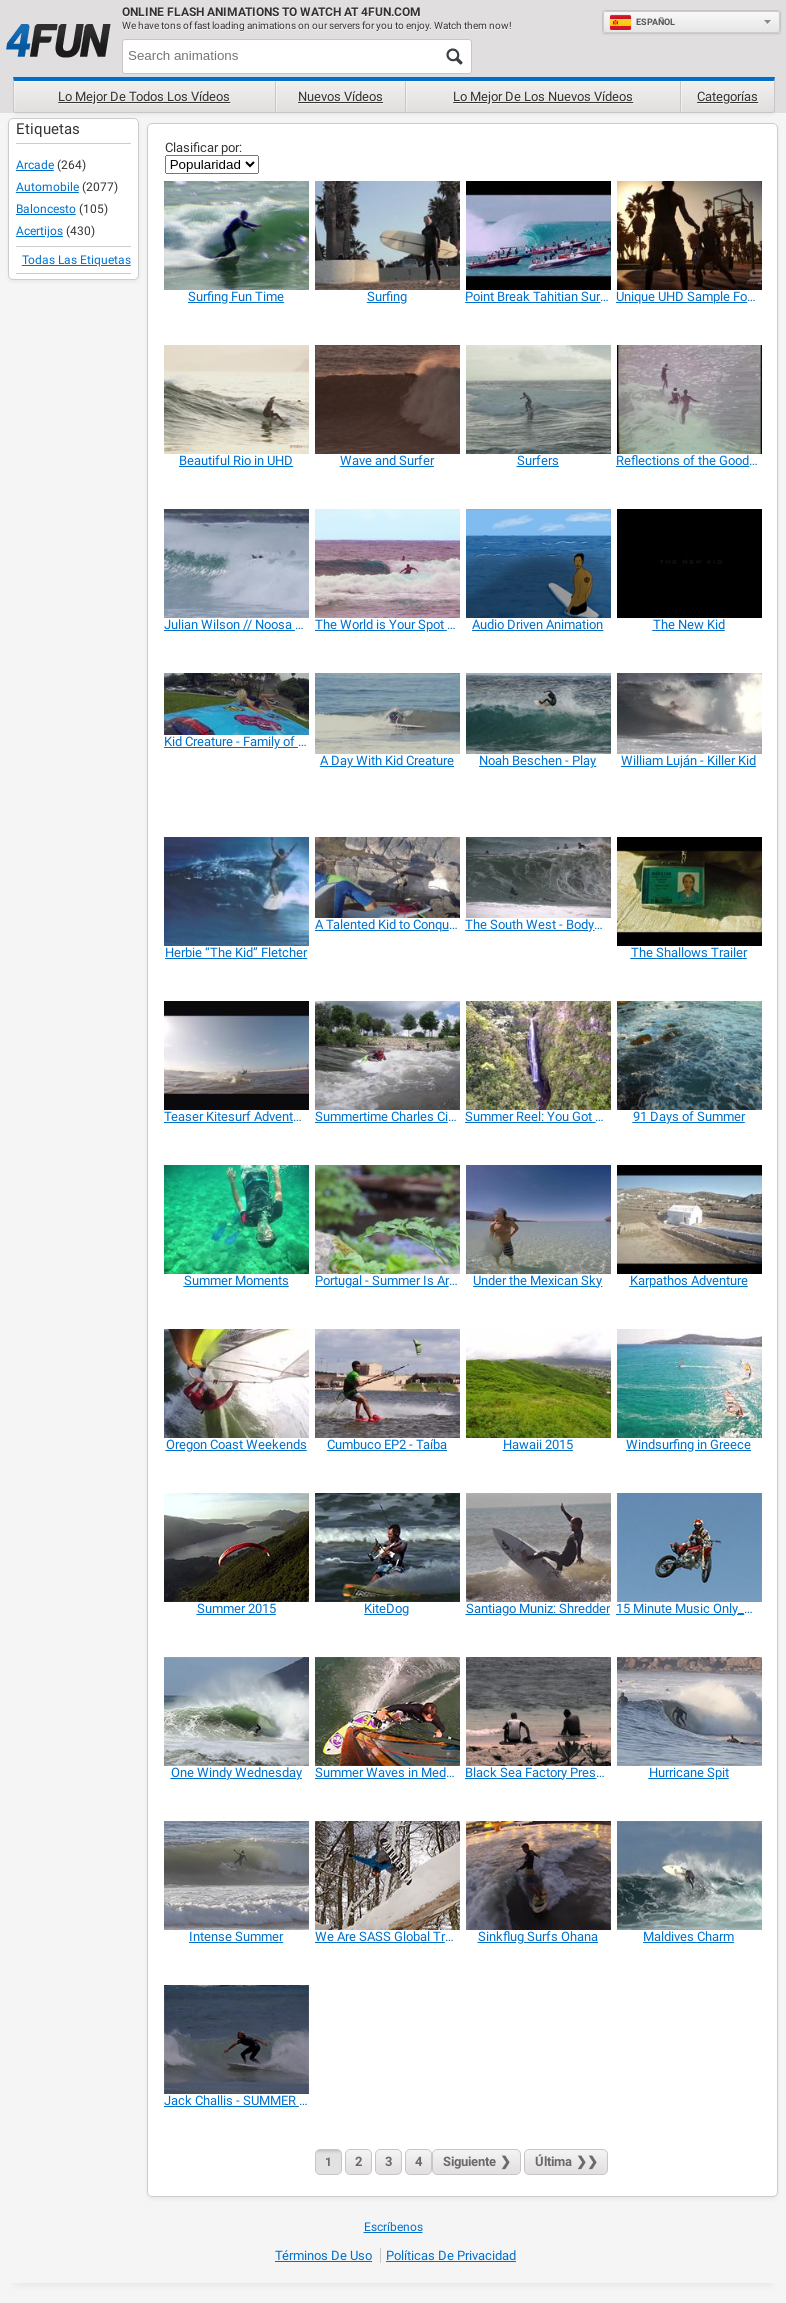 This screenshot has height=2303, width=786. What do you see at coordinates (76, 260) in the screenshot?
I see `Todas las Etiquetas` at bounding box center [76, 260].